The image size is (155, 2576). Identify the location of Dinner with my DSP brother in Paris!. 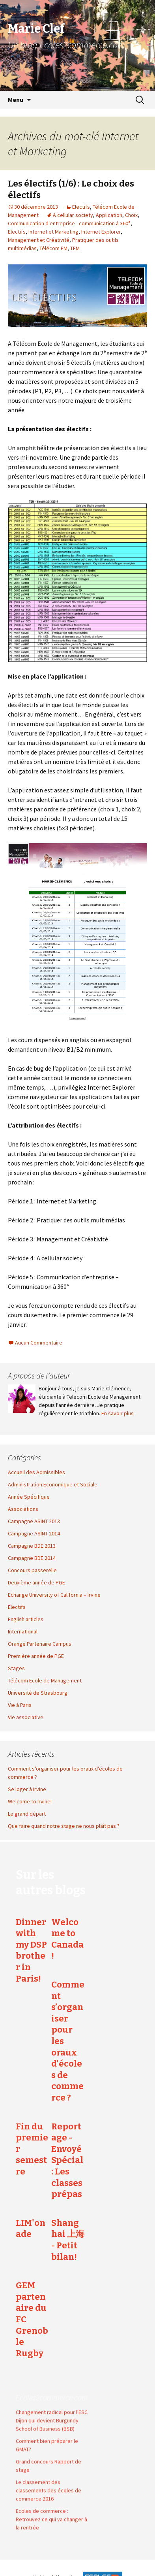
(31, 1950).